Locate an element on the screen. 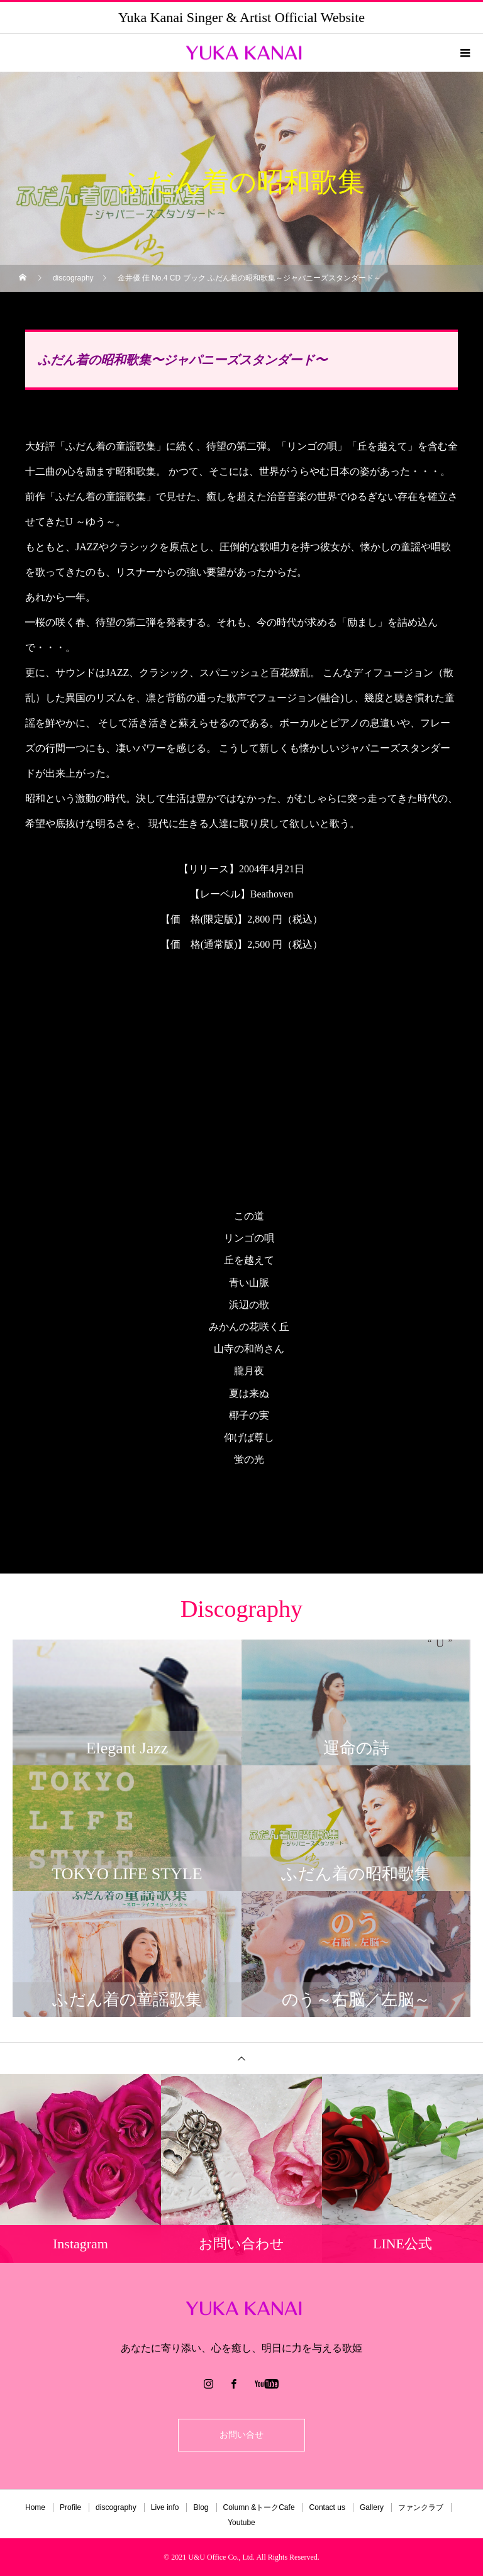  ファンクラブ is located at coordinates (420, 2507).